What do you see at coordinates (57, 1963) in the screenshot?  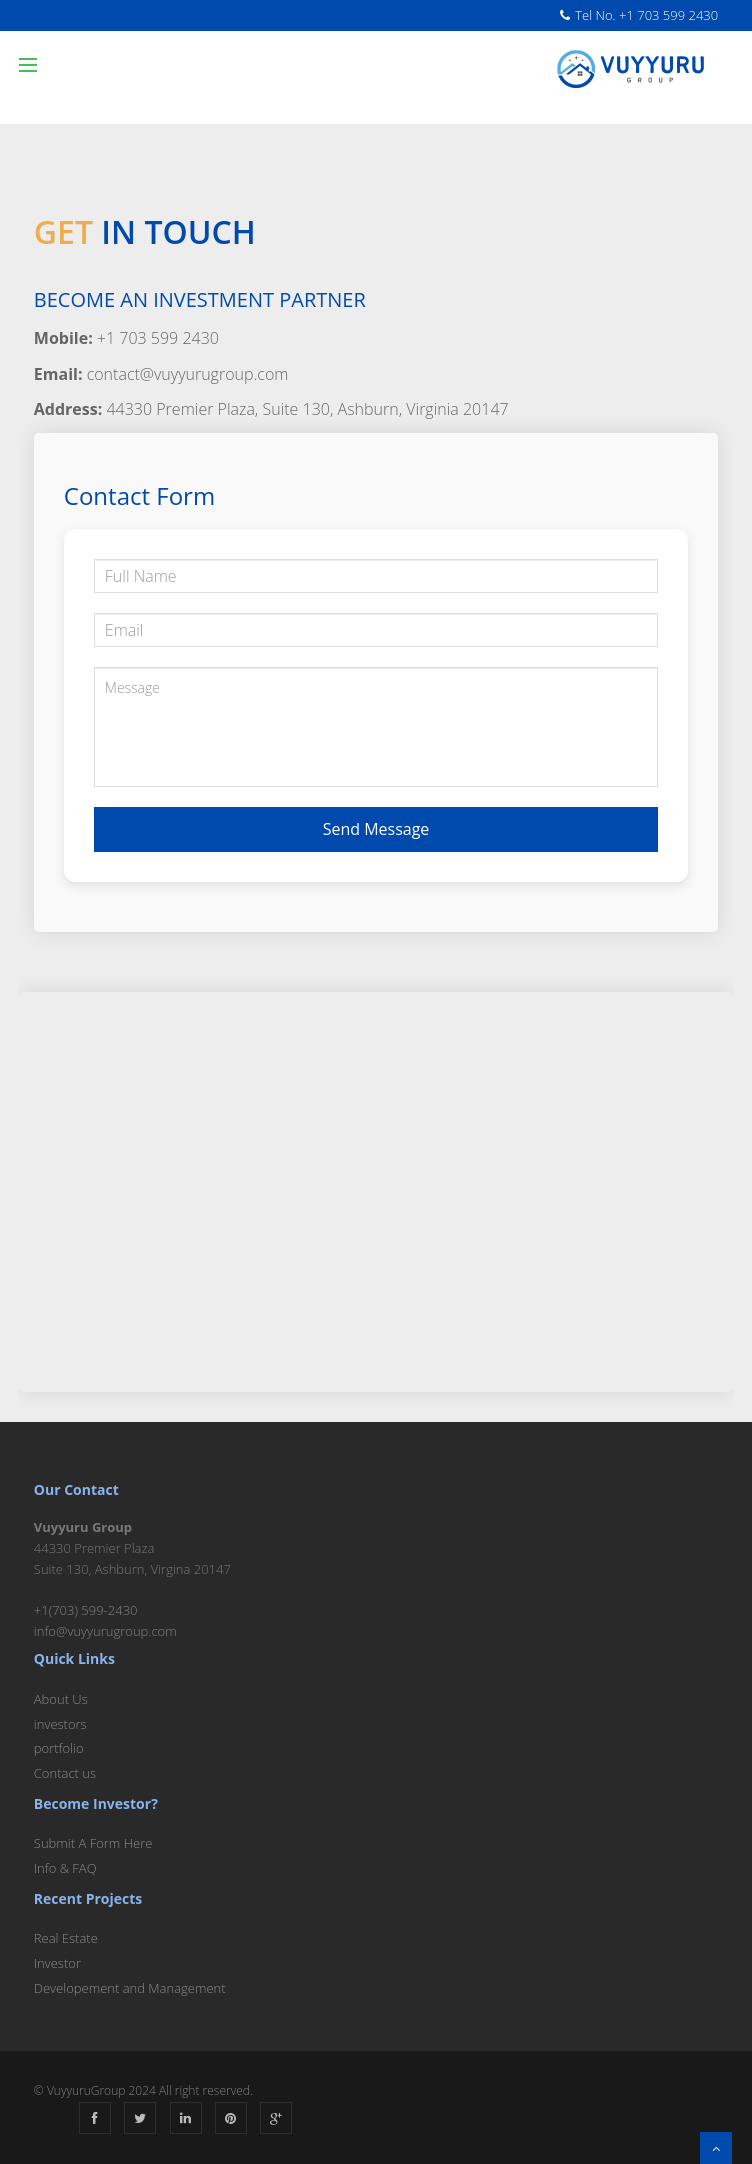 I see `Investor` at bounding box center [57, 1963].